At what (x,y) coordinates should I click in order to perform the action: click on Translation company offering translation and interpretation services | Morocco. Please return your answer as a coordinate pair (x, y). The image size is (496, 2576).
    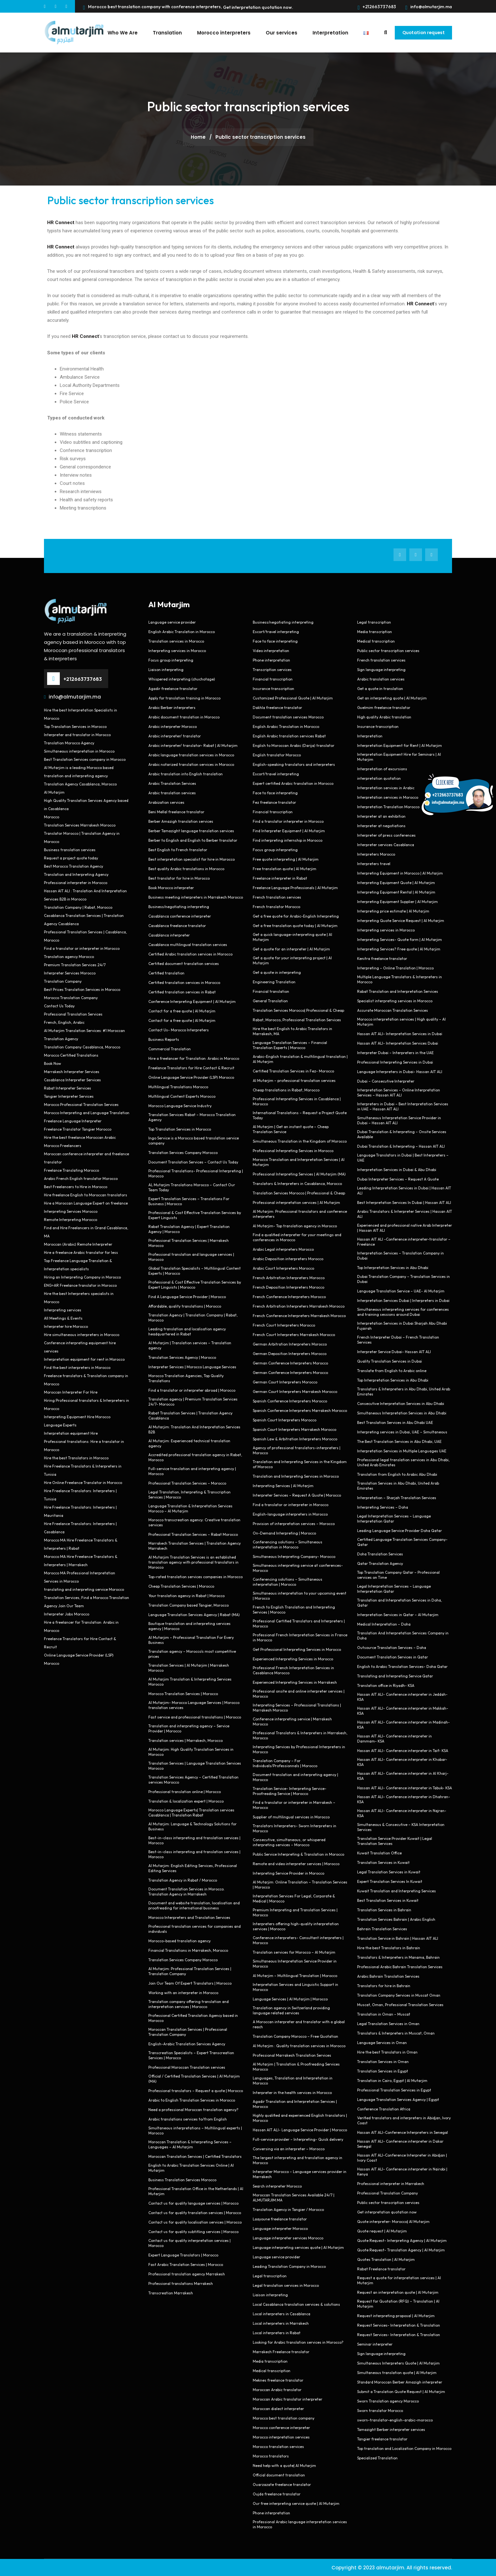
    Looking at the image, I should click on (188, 2004).